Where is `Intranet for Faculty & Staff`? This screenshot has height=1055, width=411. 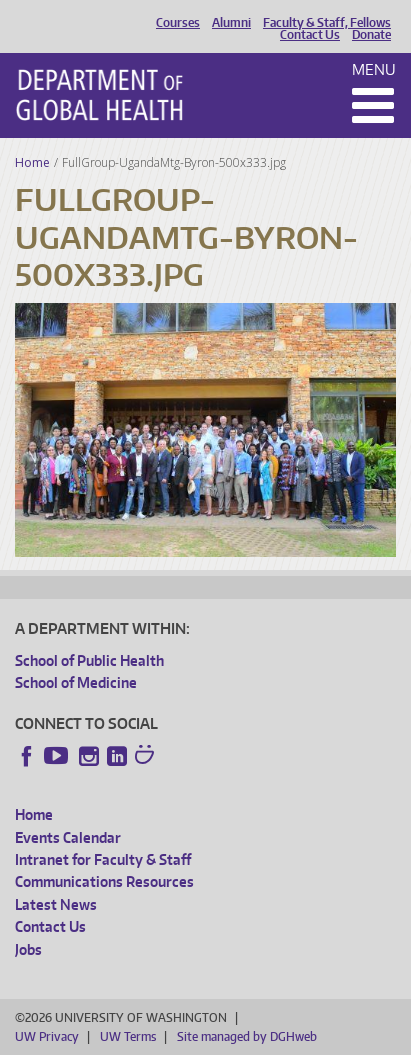
Intranet for Faculty & Staff is located at coordinates (103, 859).